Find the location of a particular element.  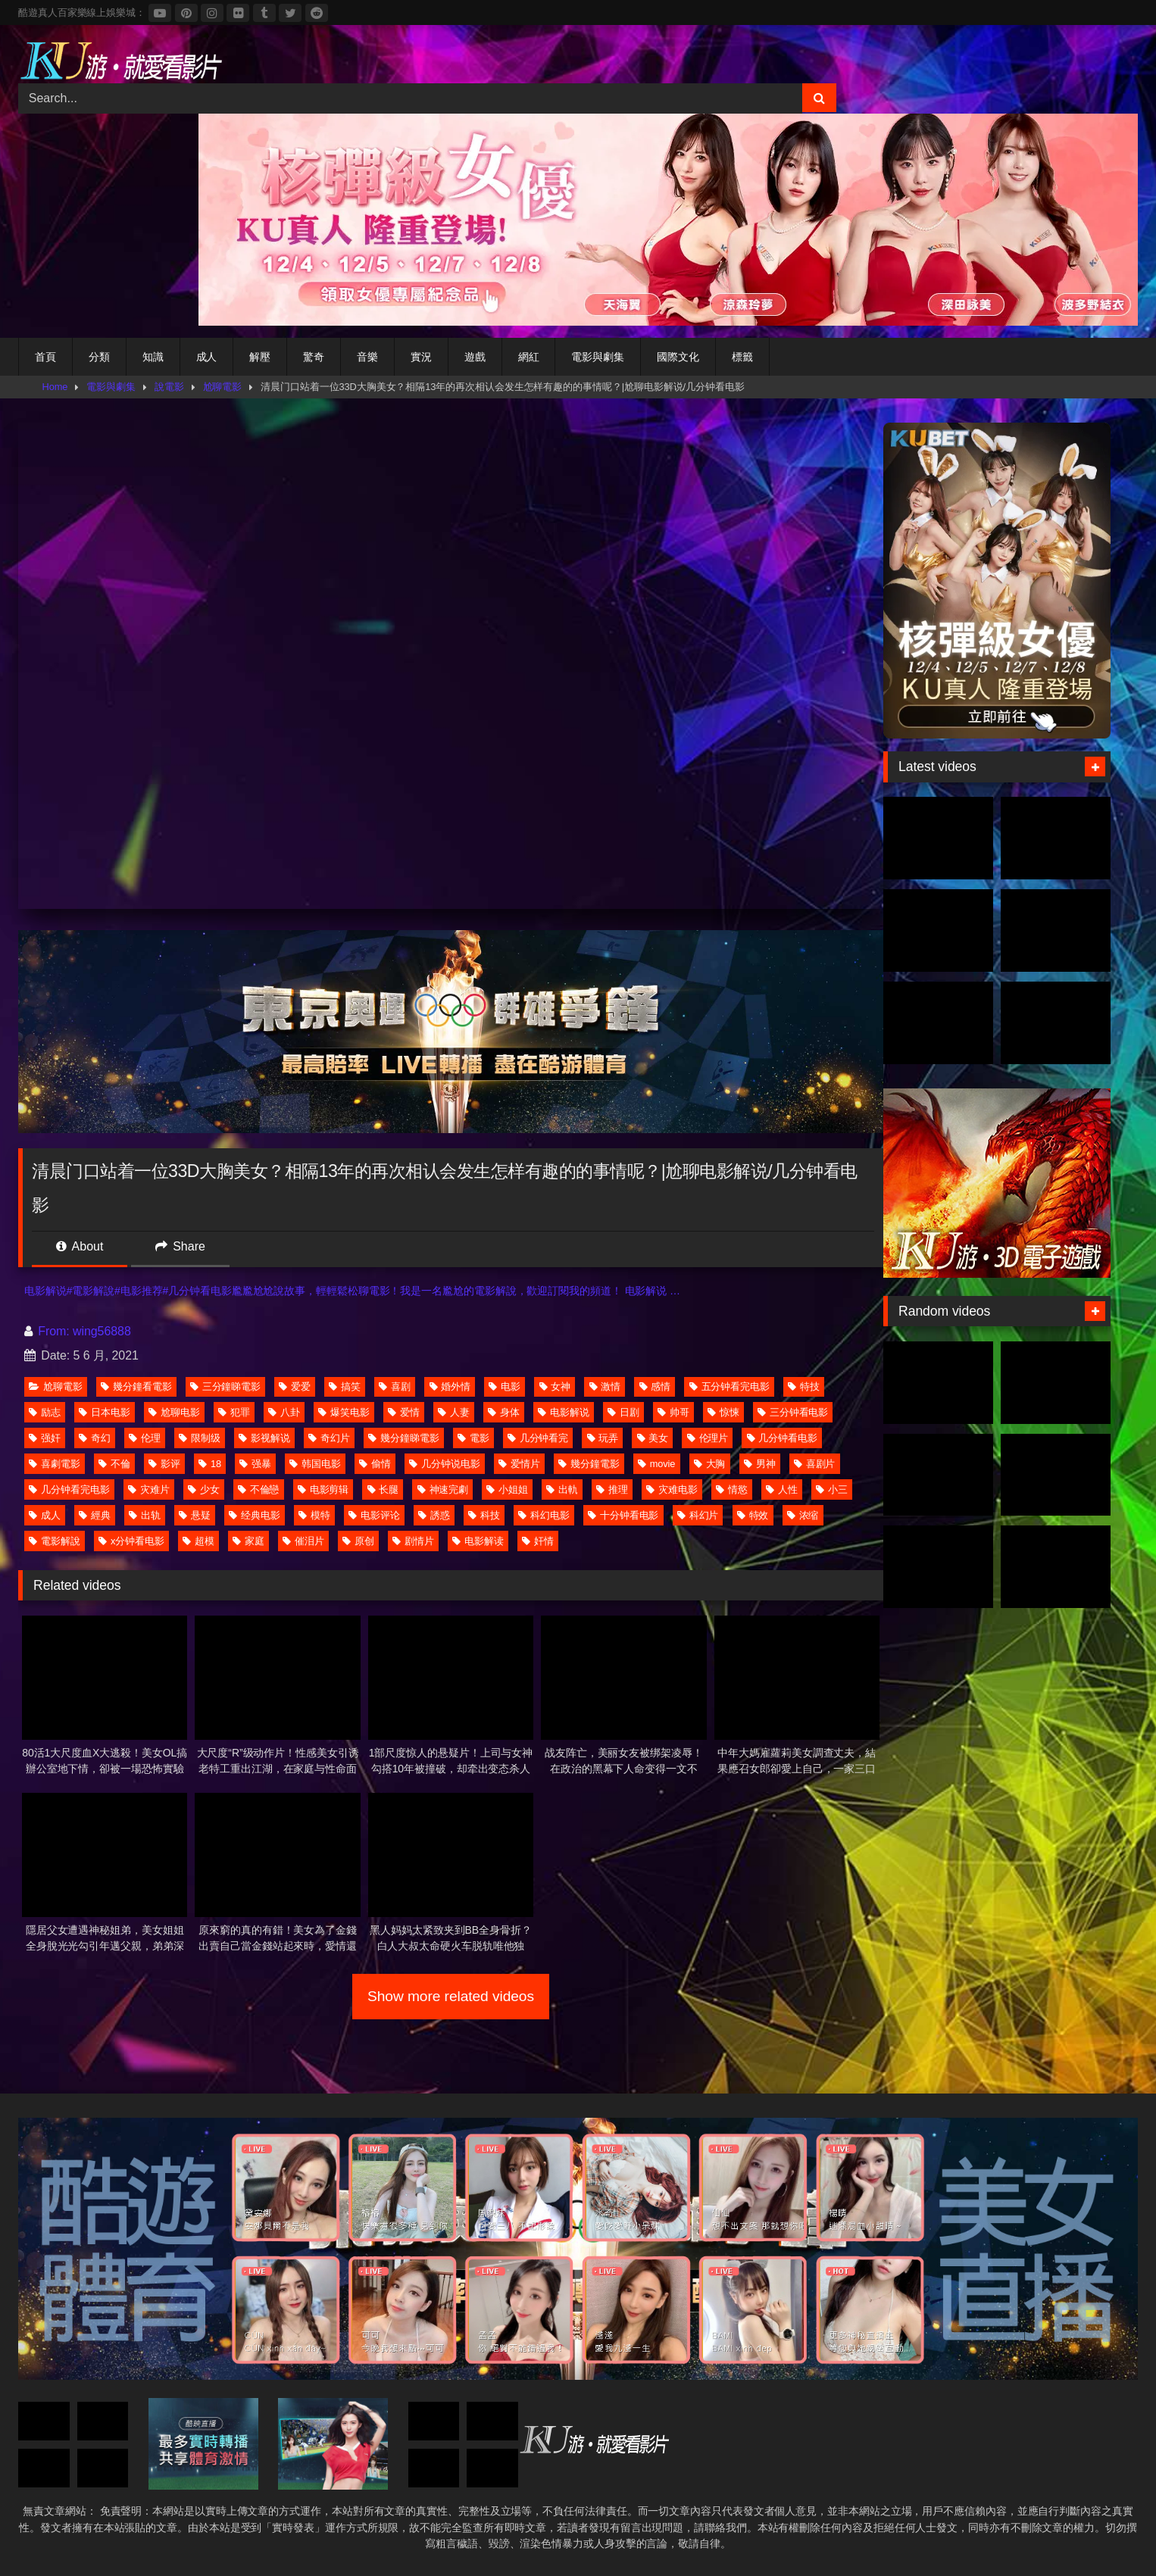

From: is located at coordinates (48, 1331).